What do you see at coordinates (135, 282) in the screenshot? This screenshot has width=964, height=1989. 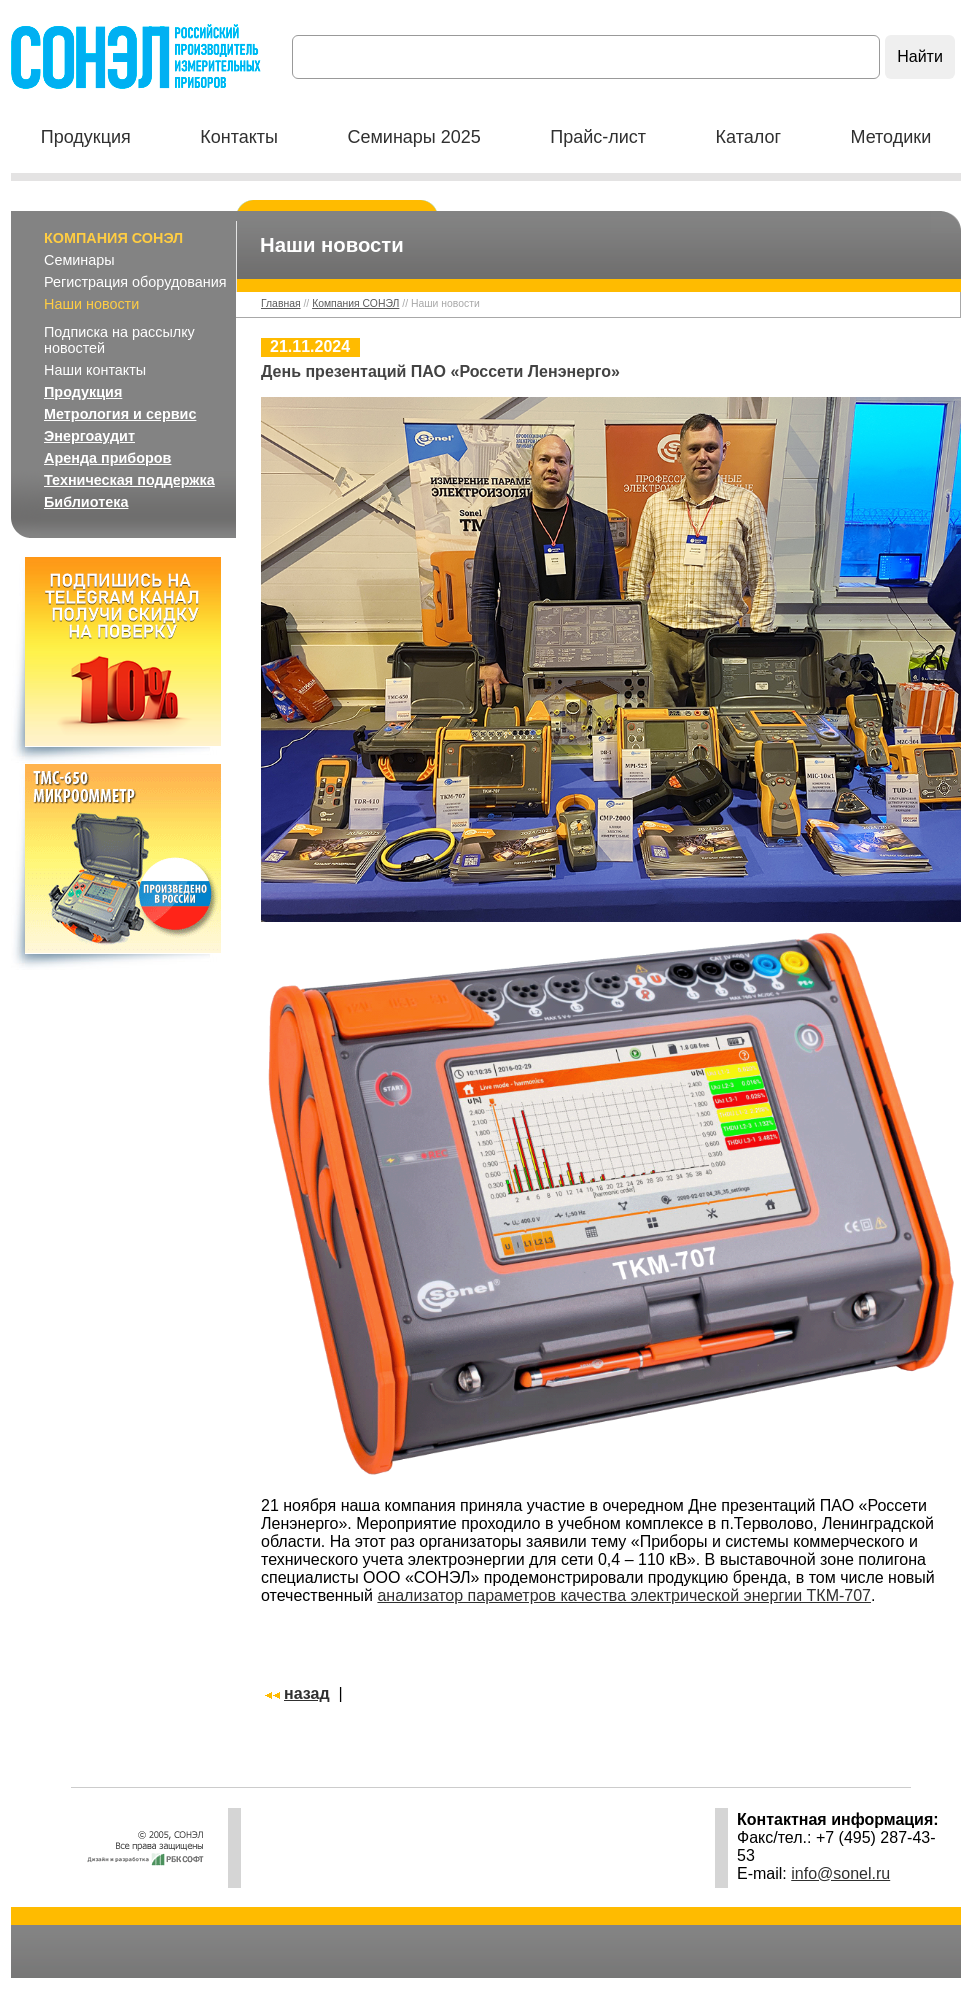 I see `Регистрация оборудования` at bounding box center [135, 282].